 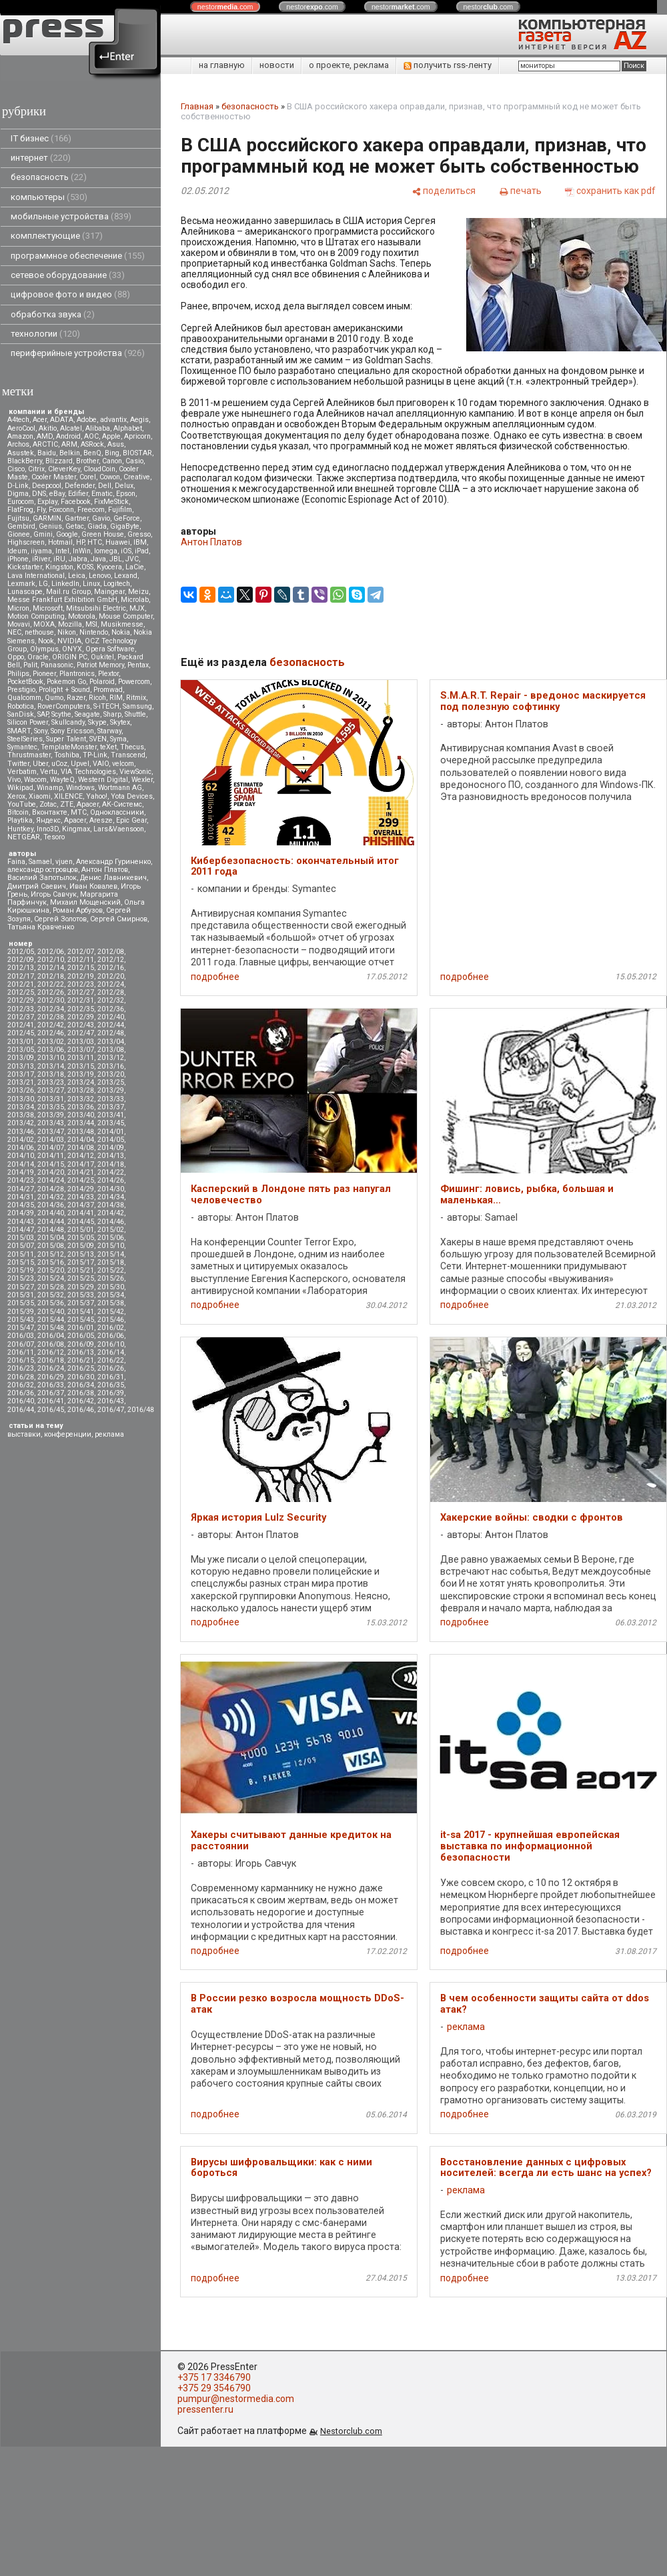 I want to click on 2015/05, so click(x=80, y=1237).